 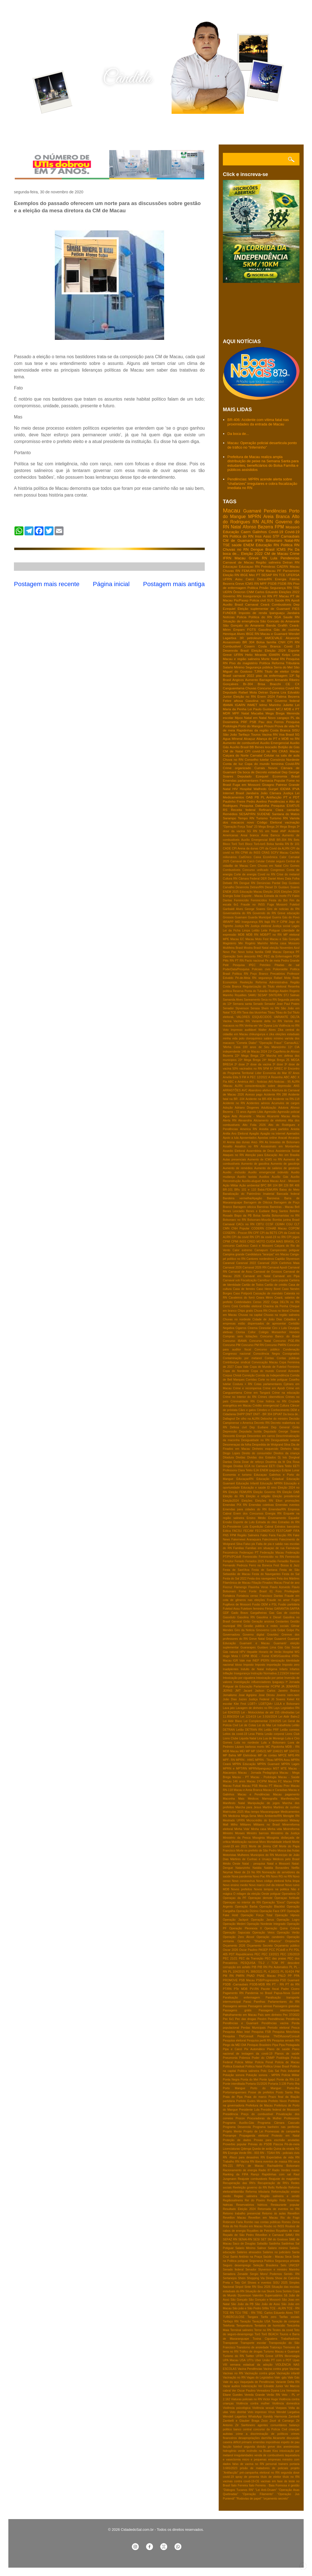 I want to click on Royalties de maio, so click(x=287, y=2230).